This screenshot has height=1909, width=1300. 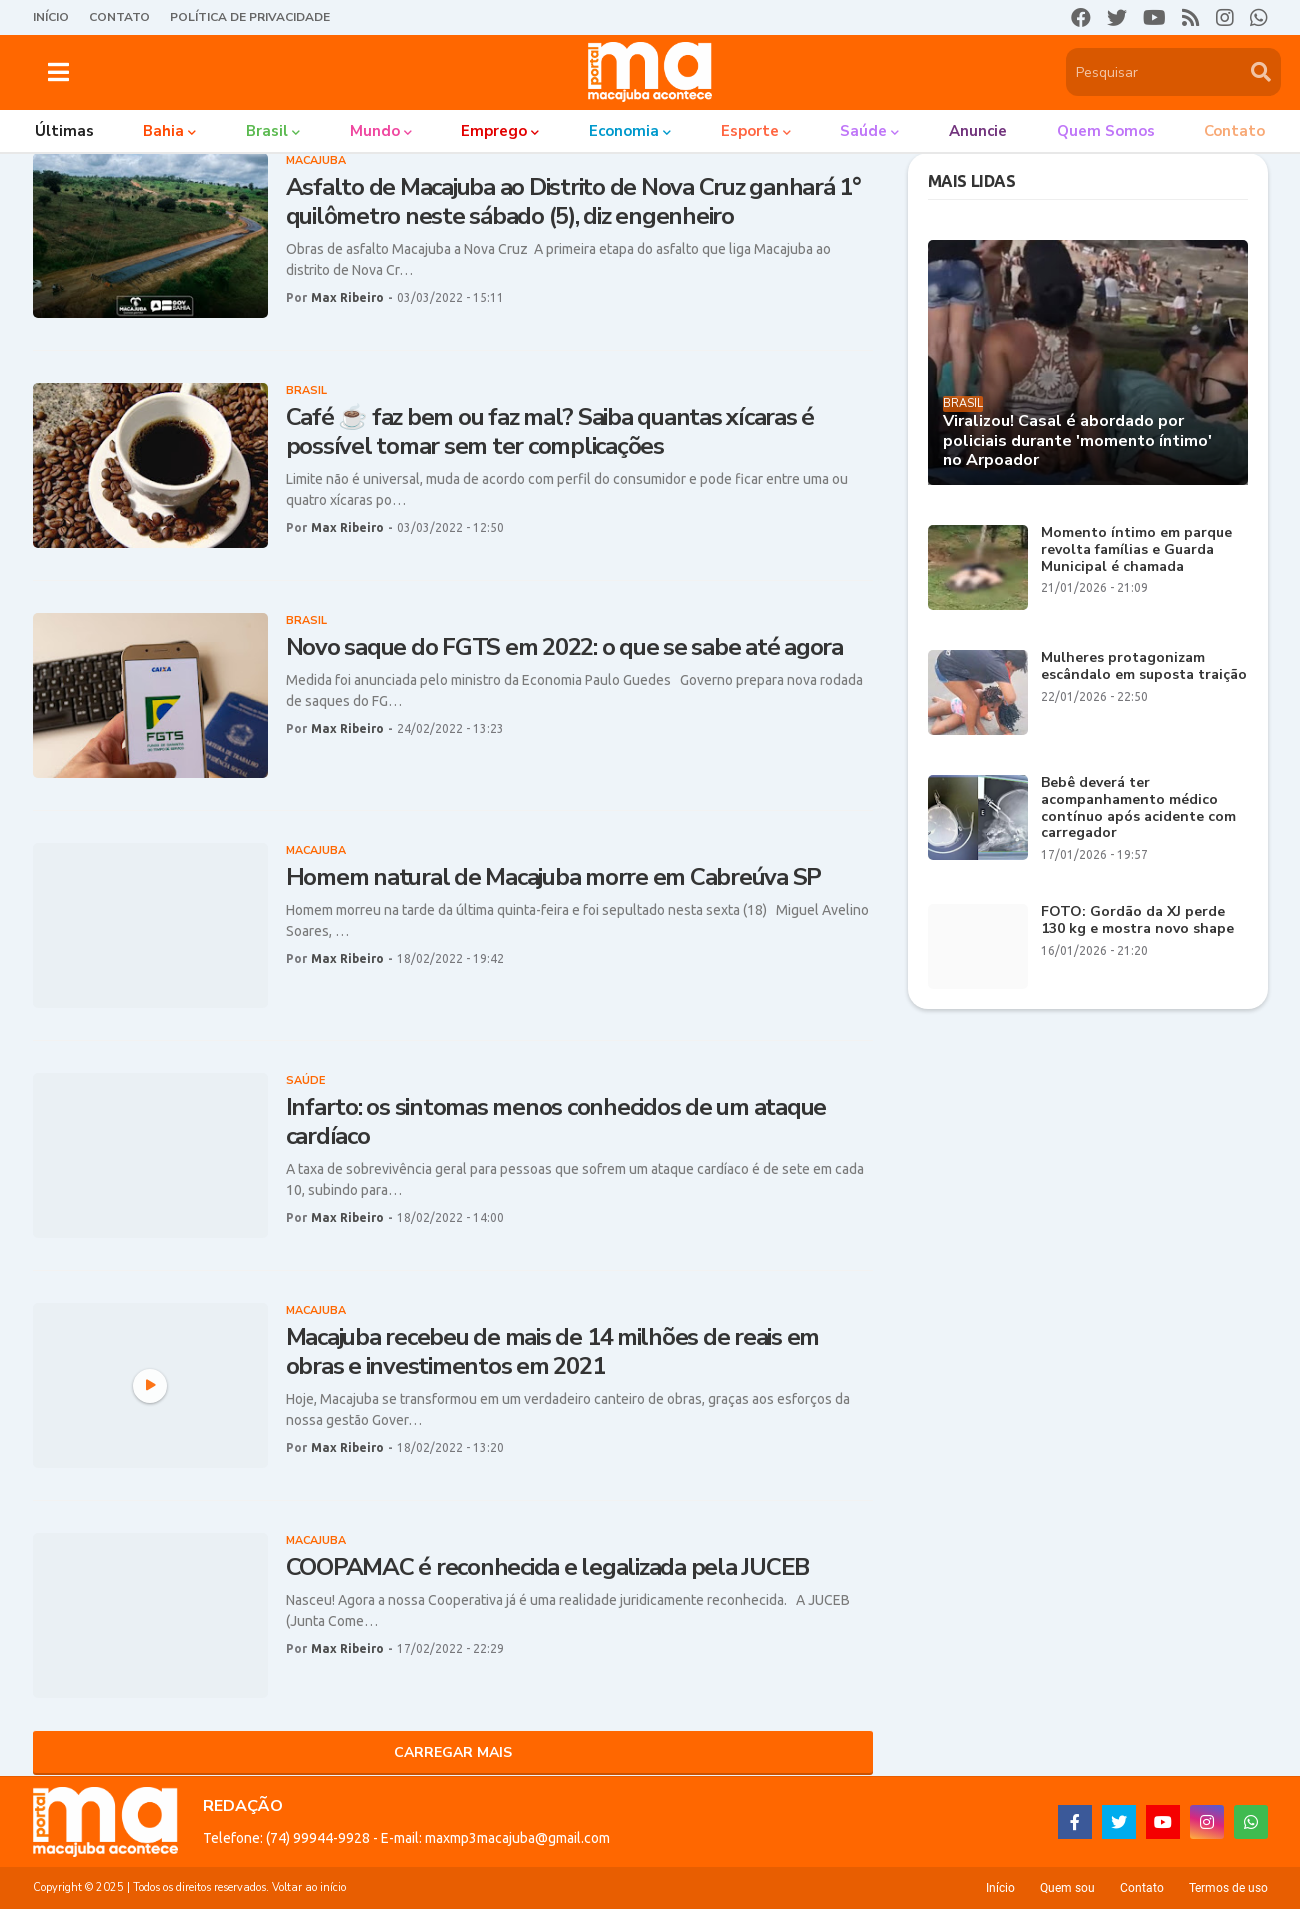 What do you see at coordinates (548, 1567) in the screenshot?
I see `COOPAMAC é reconhecida e legalizada pela JUCEB` at bounding box center [548, 1567].